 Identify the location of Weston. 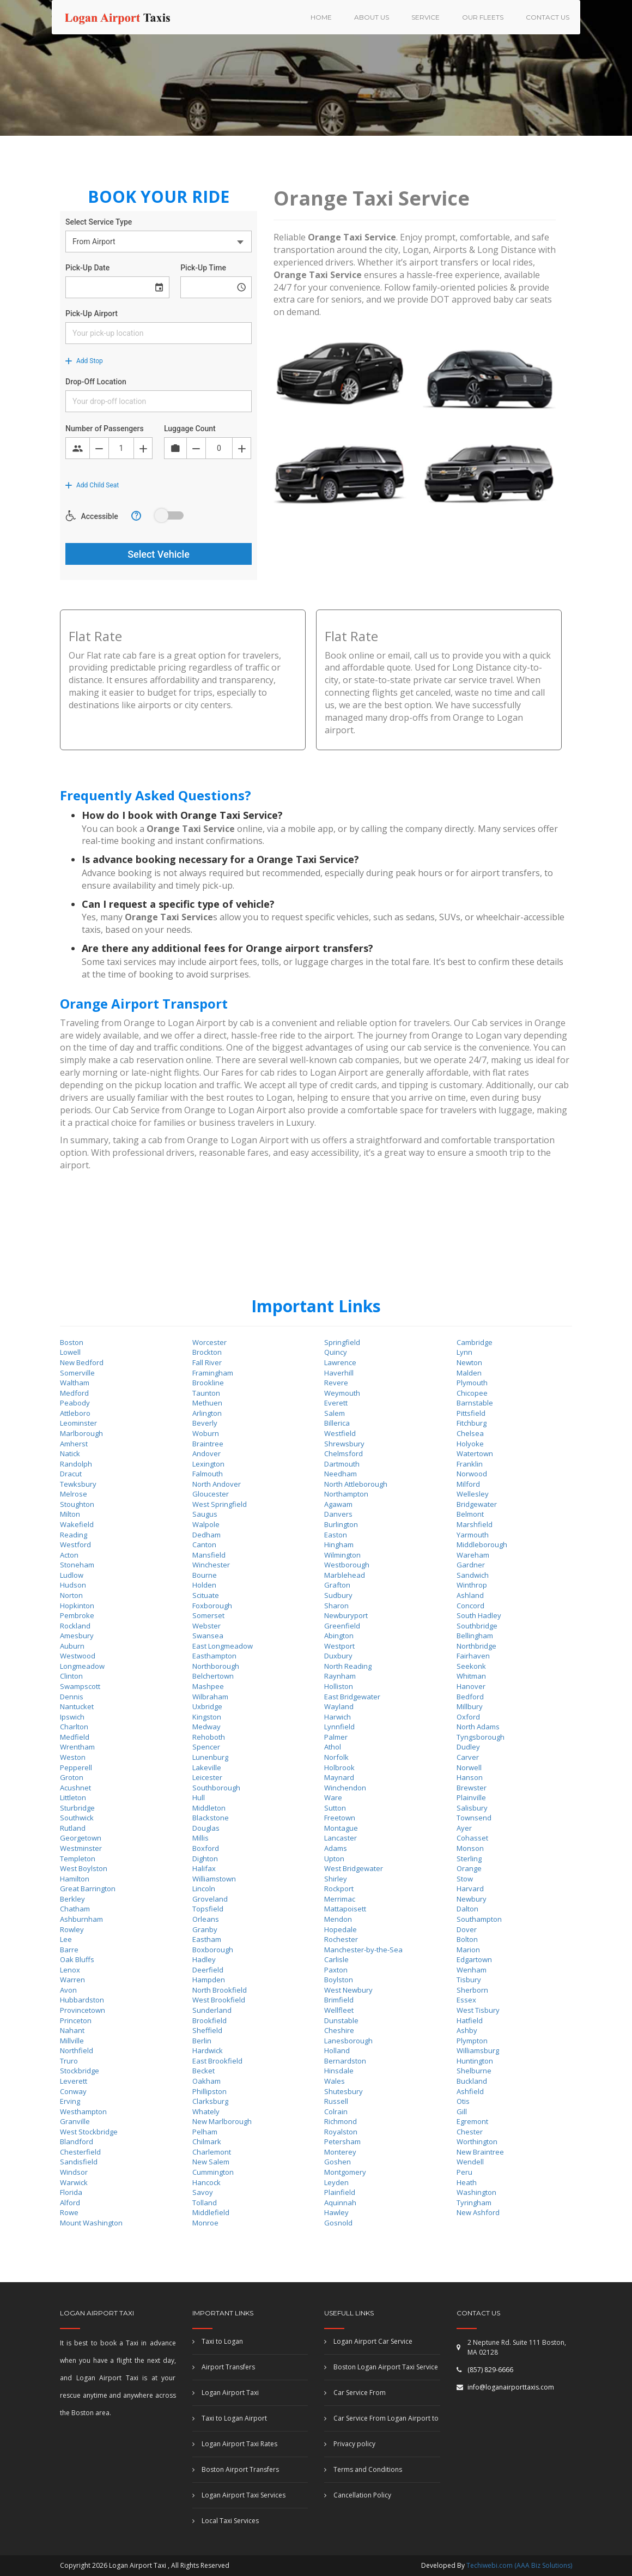
(73, 1757).